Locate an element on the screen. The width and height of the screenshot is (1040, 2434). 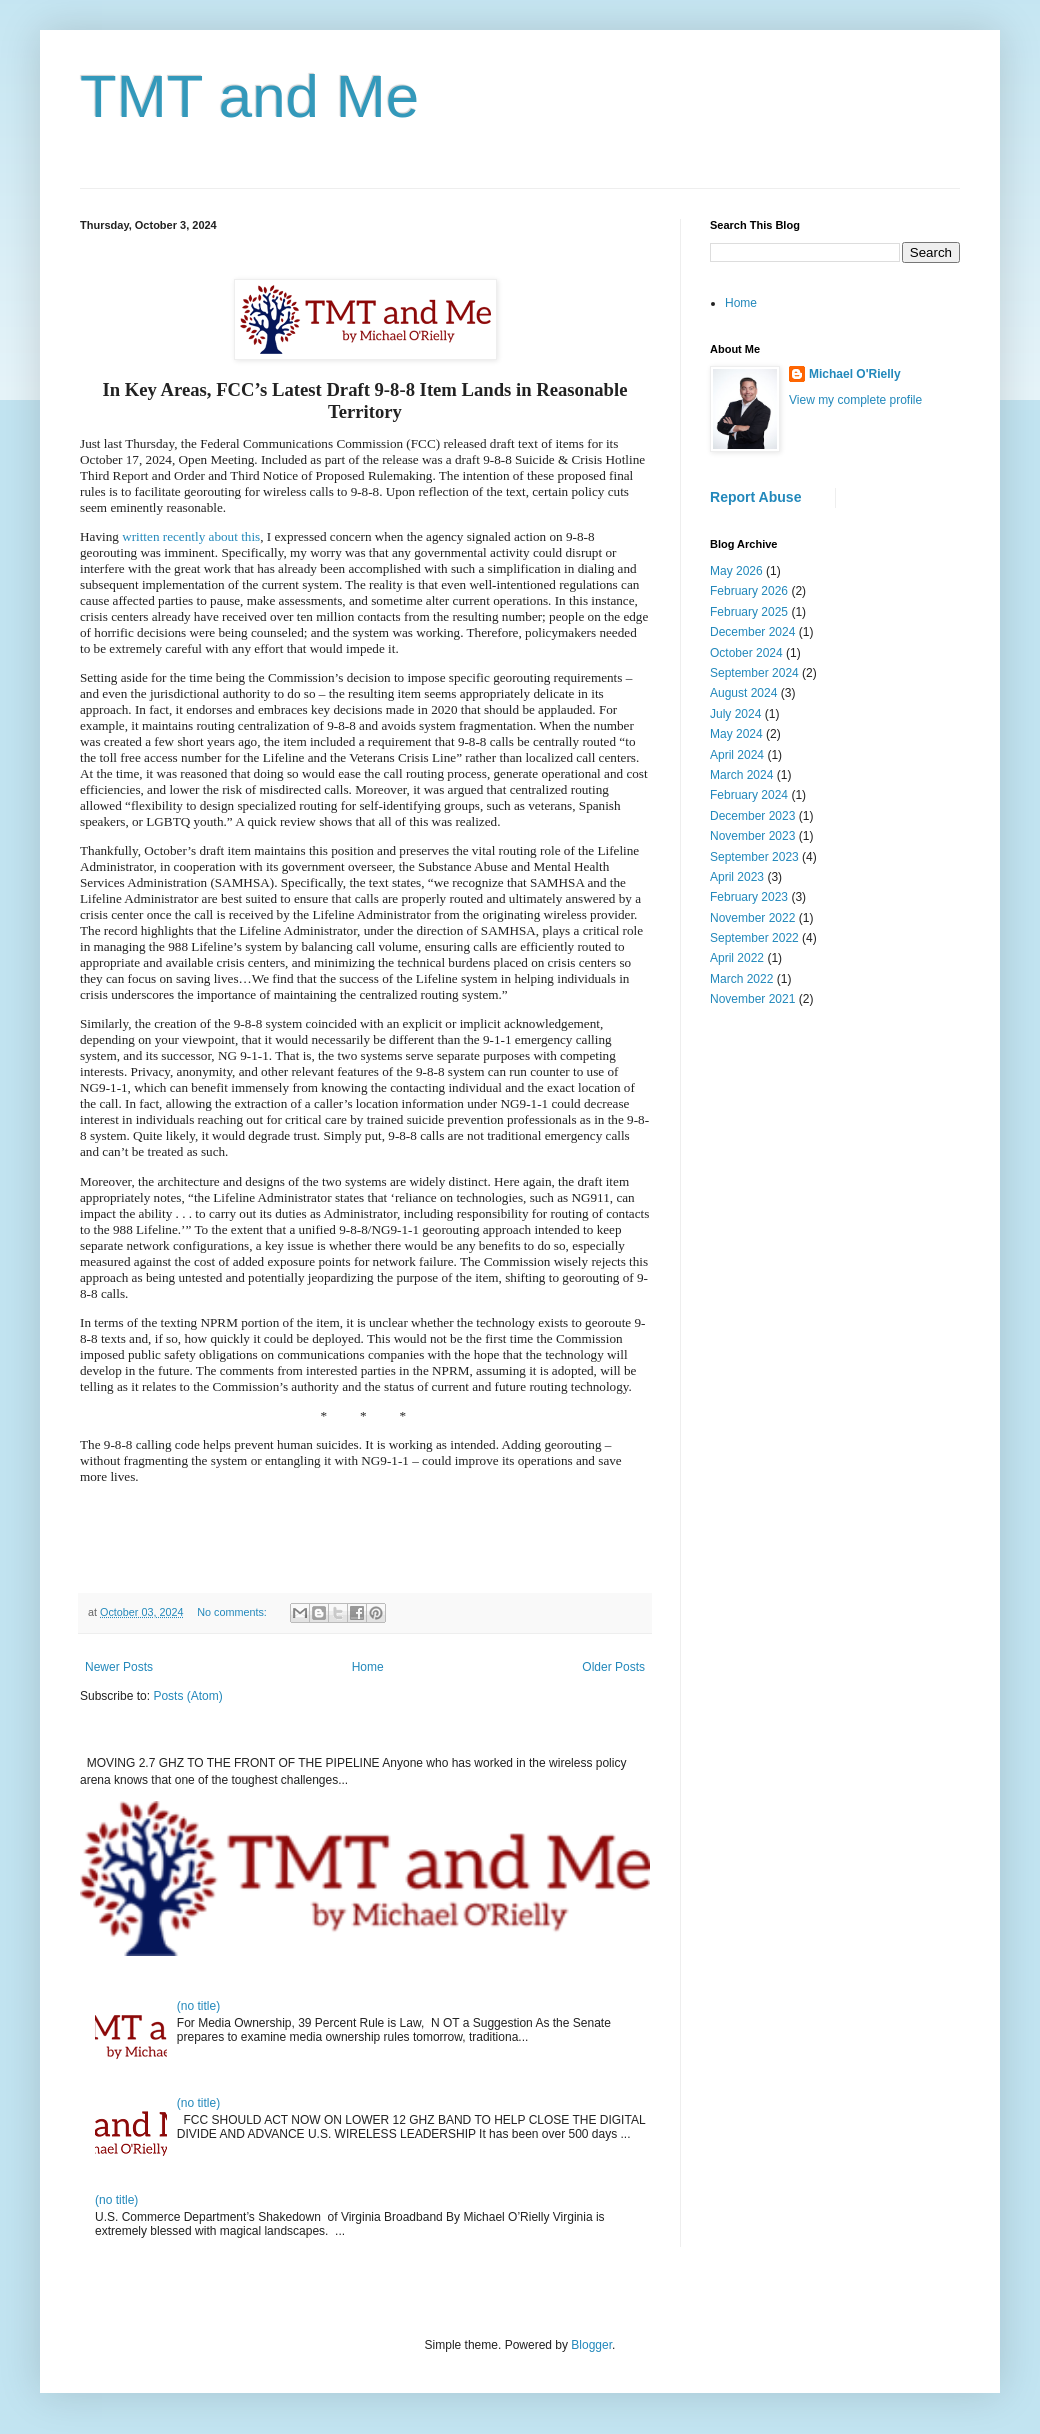
April 2023 is located at coordinates (737, 877).